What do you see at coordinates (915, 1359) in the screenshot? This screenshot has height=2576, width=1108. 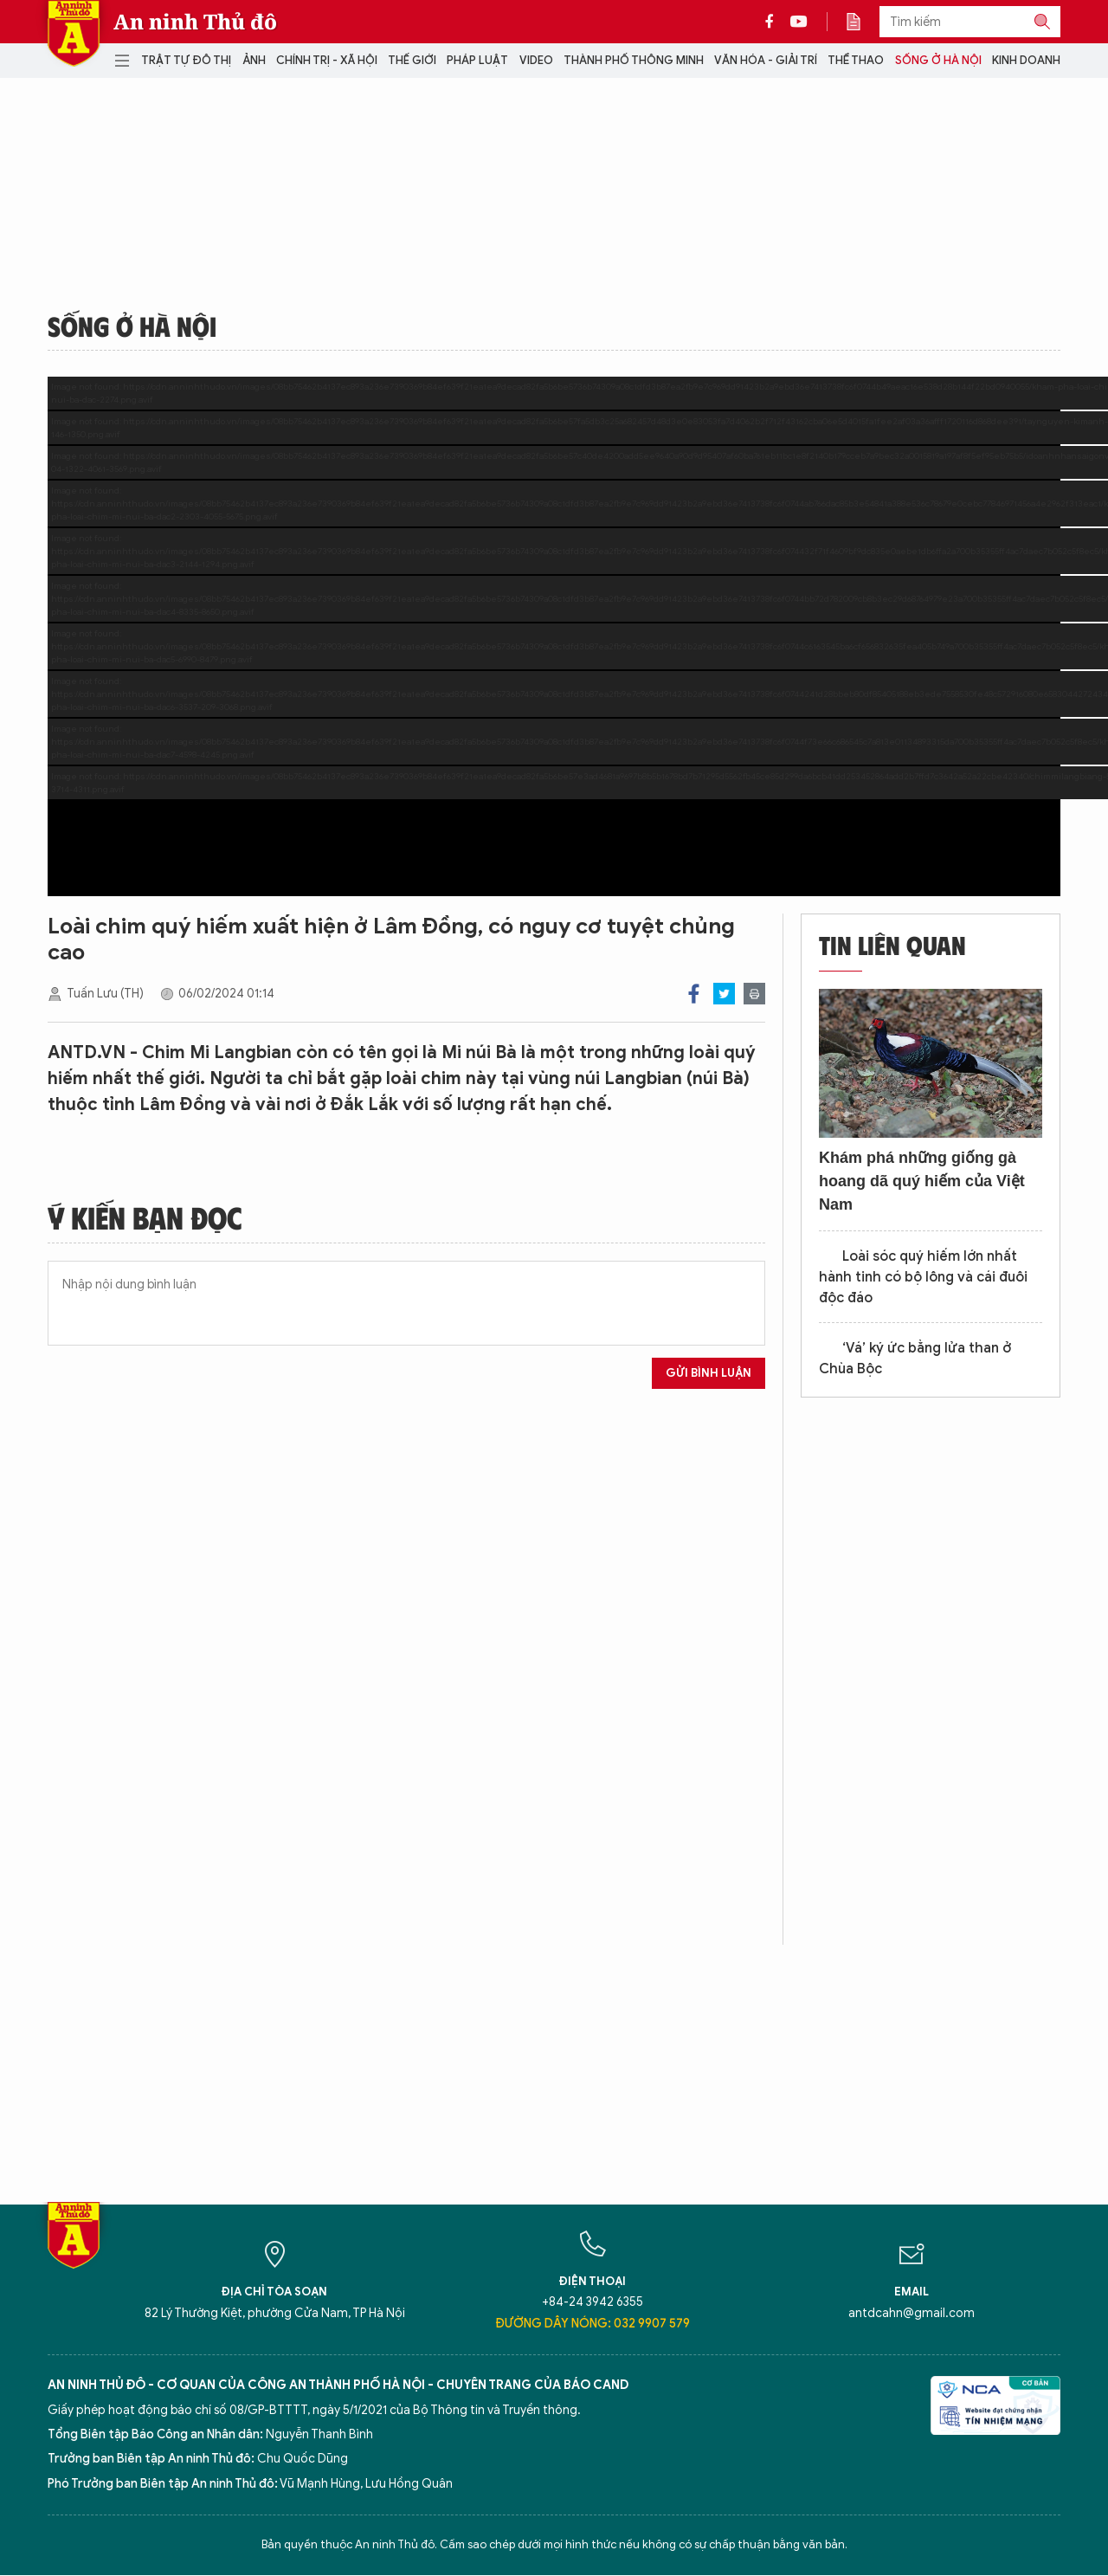 I see `‘Vá’ ký ức bằng lửa than ở Chùa Bộc` at bounding box center [915, 1359].